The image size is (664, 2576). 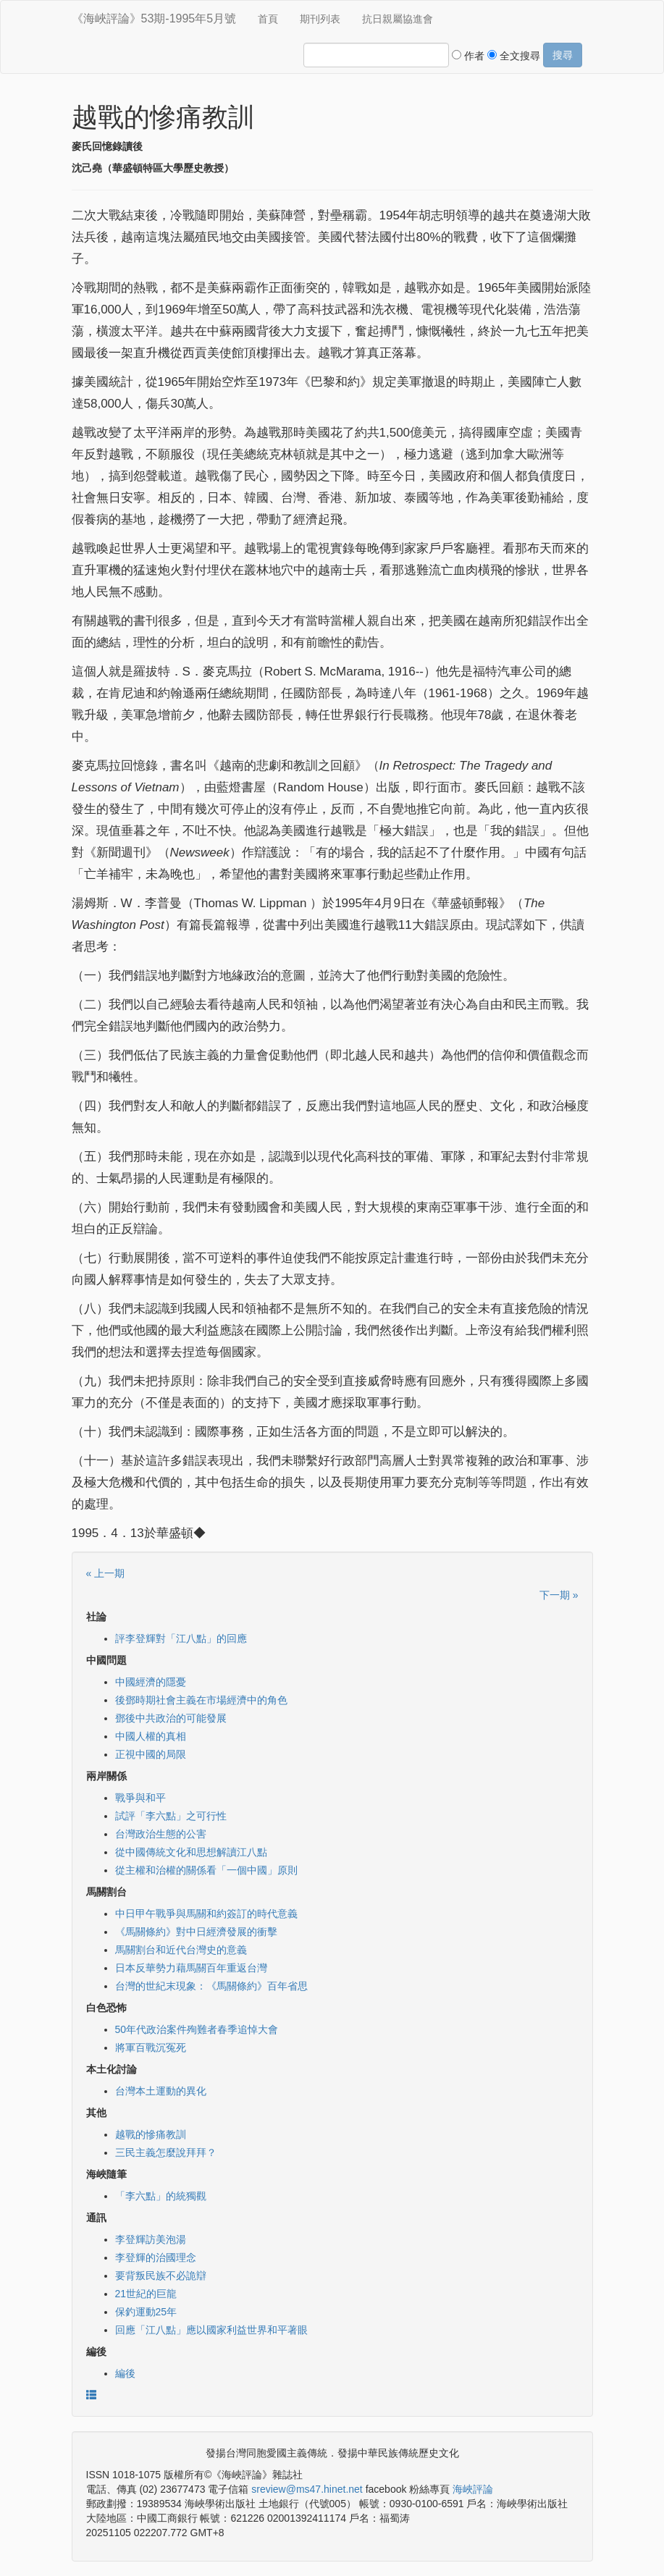 What do you see at coordinates (171, 1718) in the screenshot?
I see `鄧後中共政治的可能發展` at bounding box center [171, 1718].